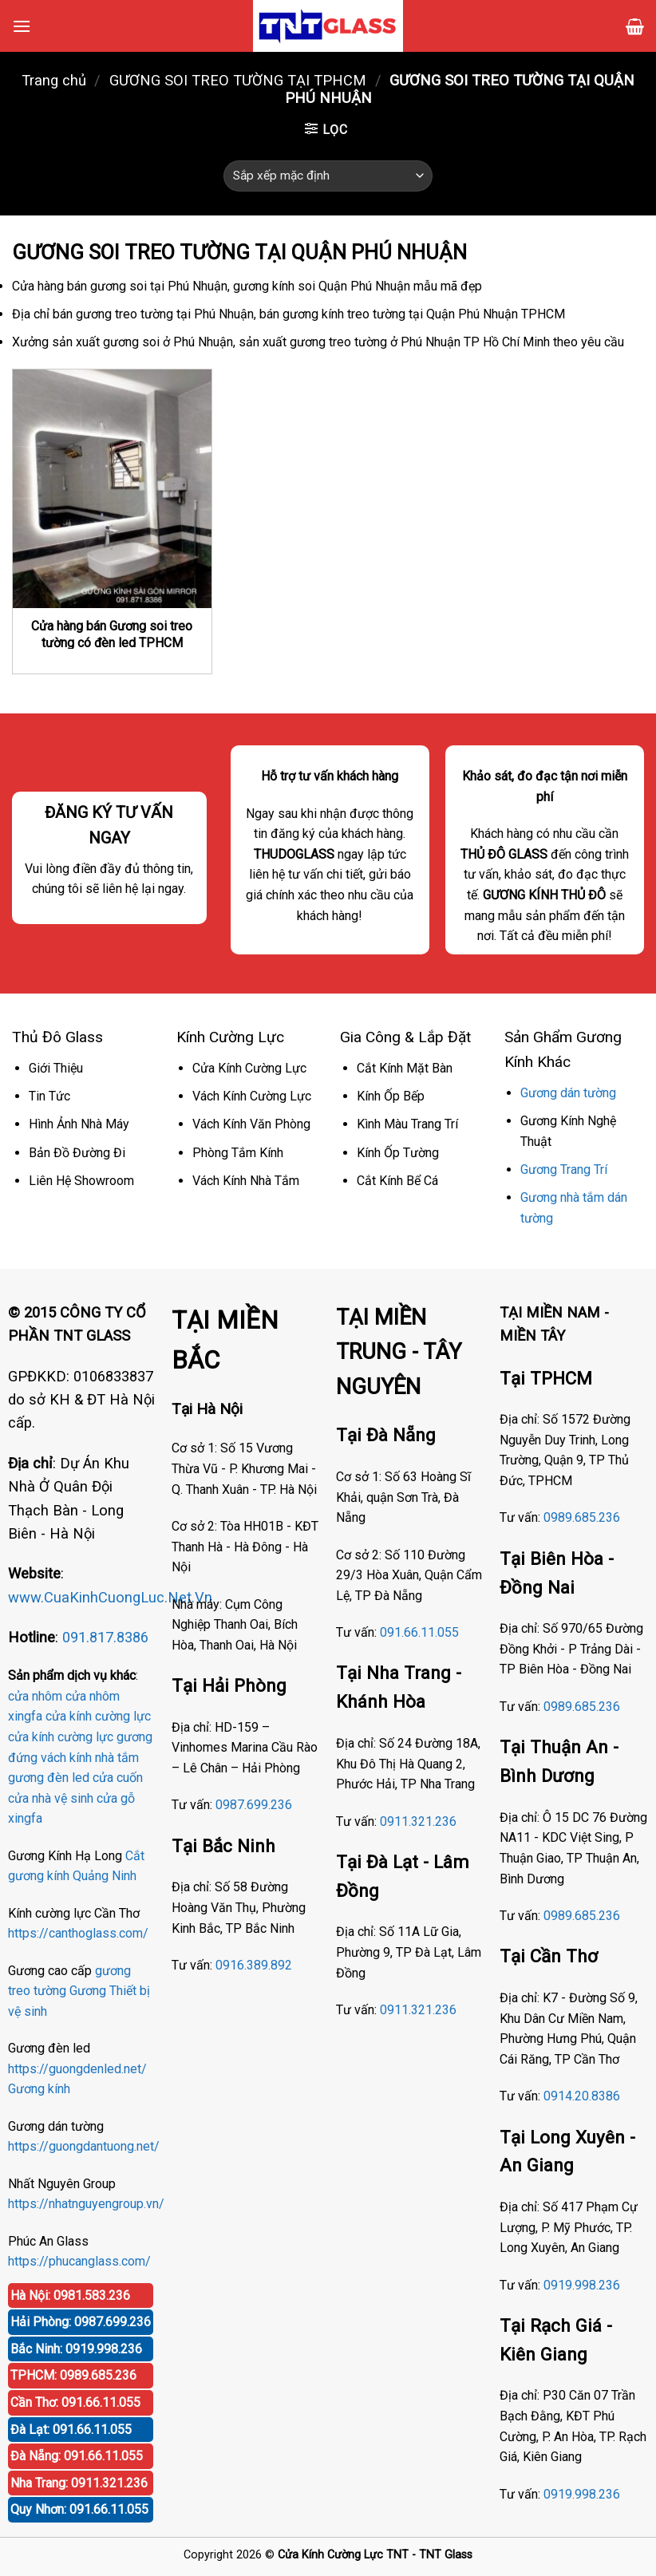 The width and height of the screenshot is (656, 2576). Describe the element at coordinates (39, 2088) in the screenshot. I see `Gương kính` at that location.